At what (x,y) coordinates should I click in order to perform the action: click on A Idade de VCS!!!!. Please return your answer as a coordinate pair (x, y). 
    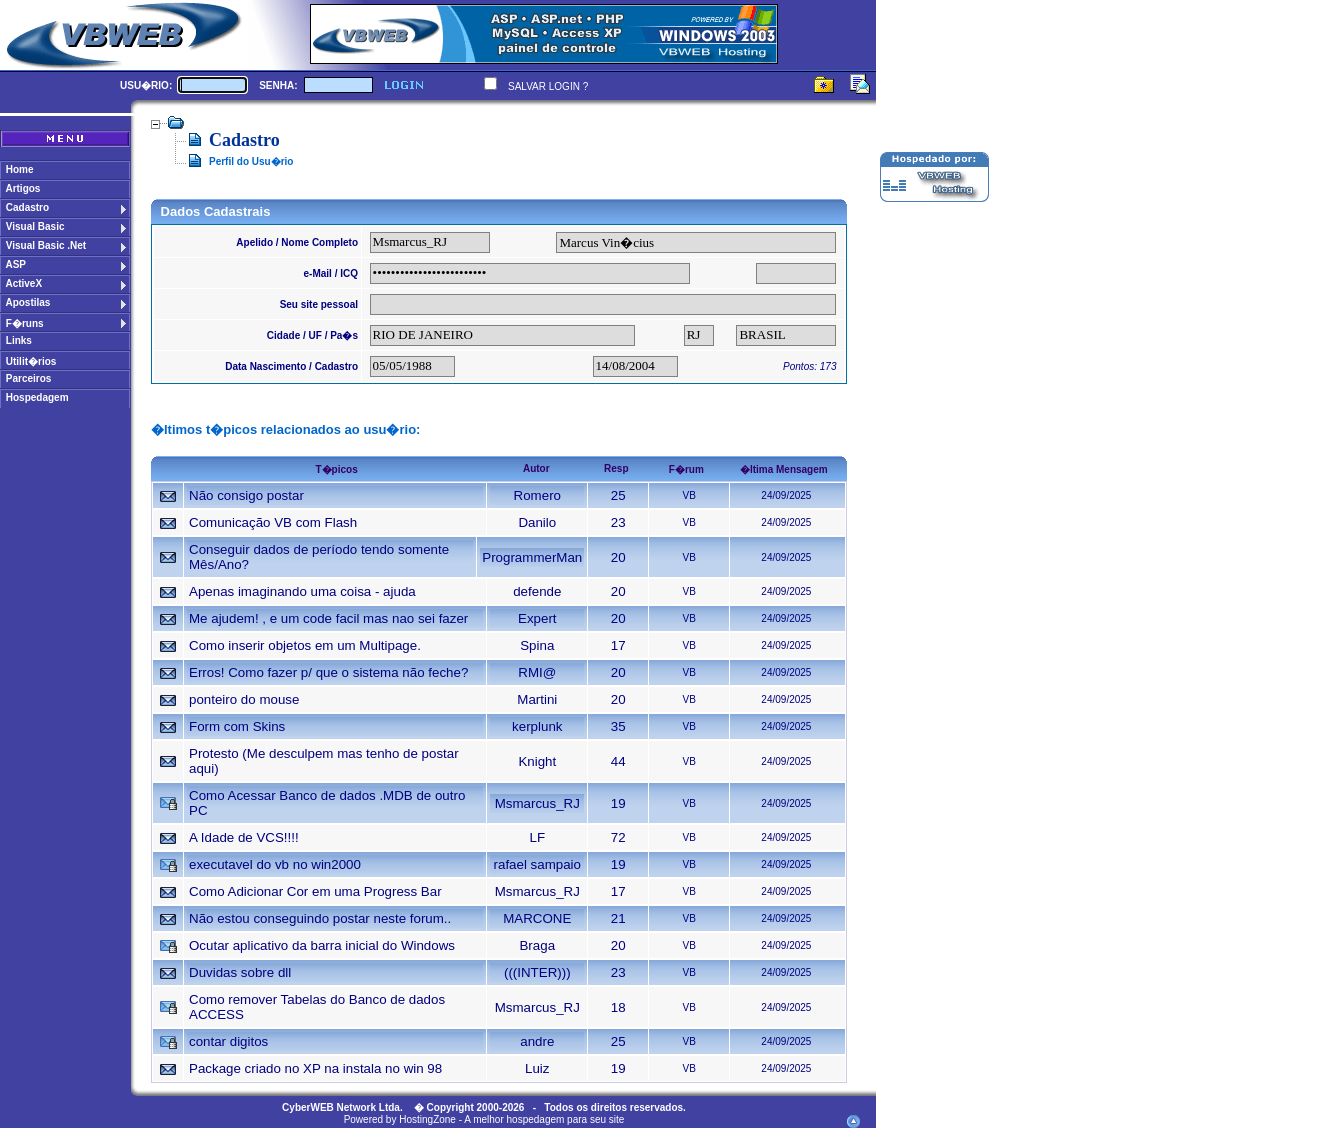
    Looking at the image, I should click on (244, 837).